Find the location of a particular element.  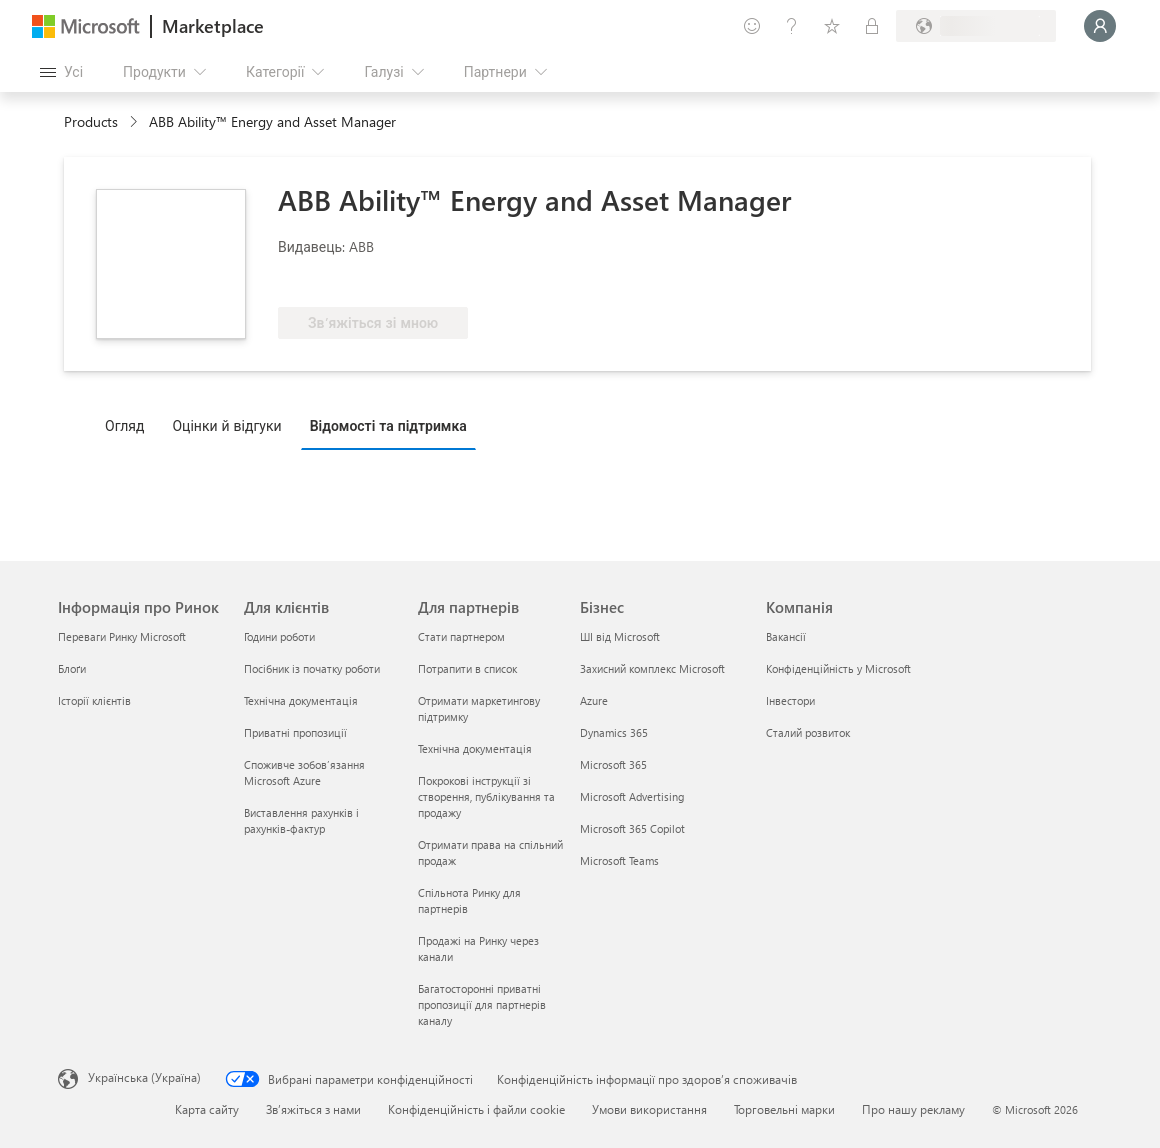

[Довідка та підтримка] is located at coordinates (792, 26).